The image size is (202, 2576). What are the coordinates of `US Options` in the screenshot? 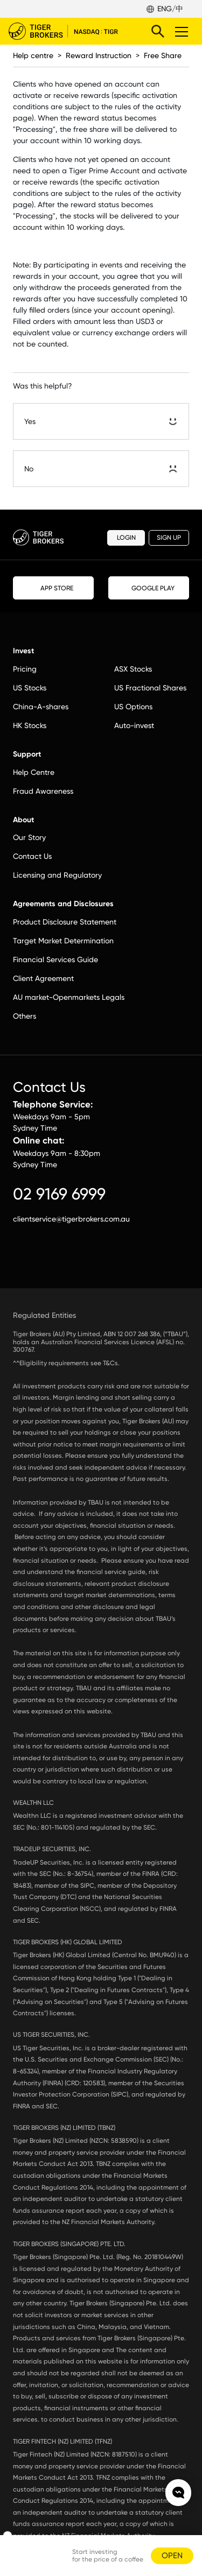 It's located at (133, 706).